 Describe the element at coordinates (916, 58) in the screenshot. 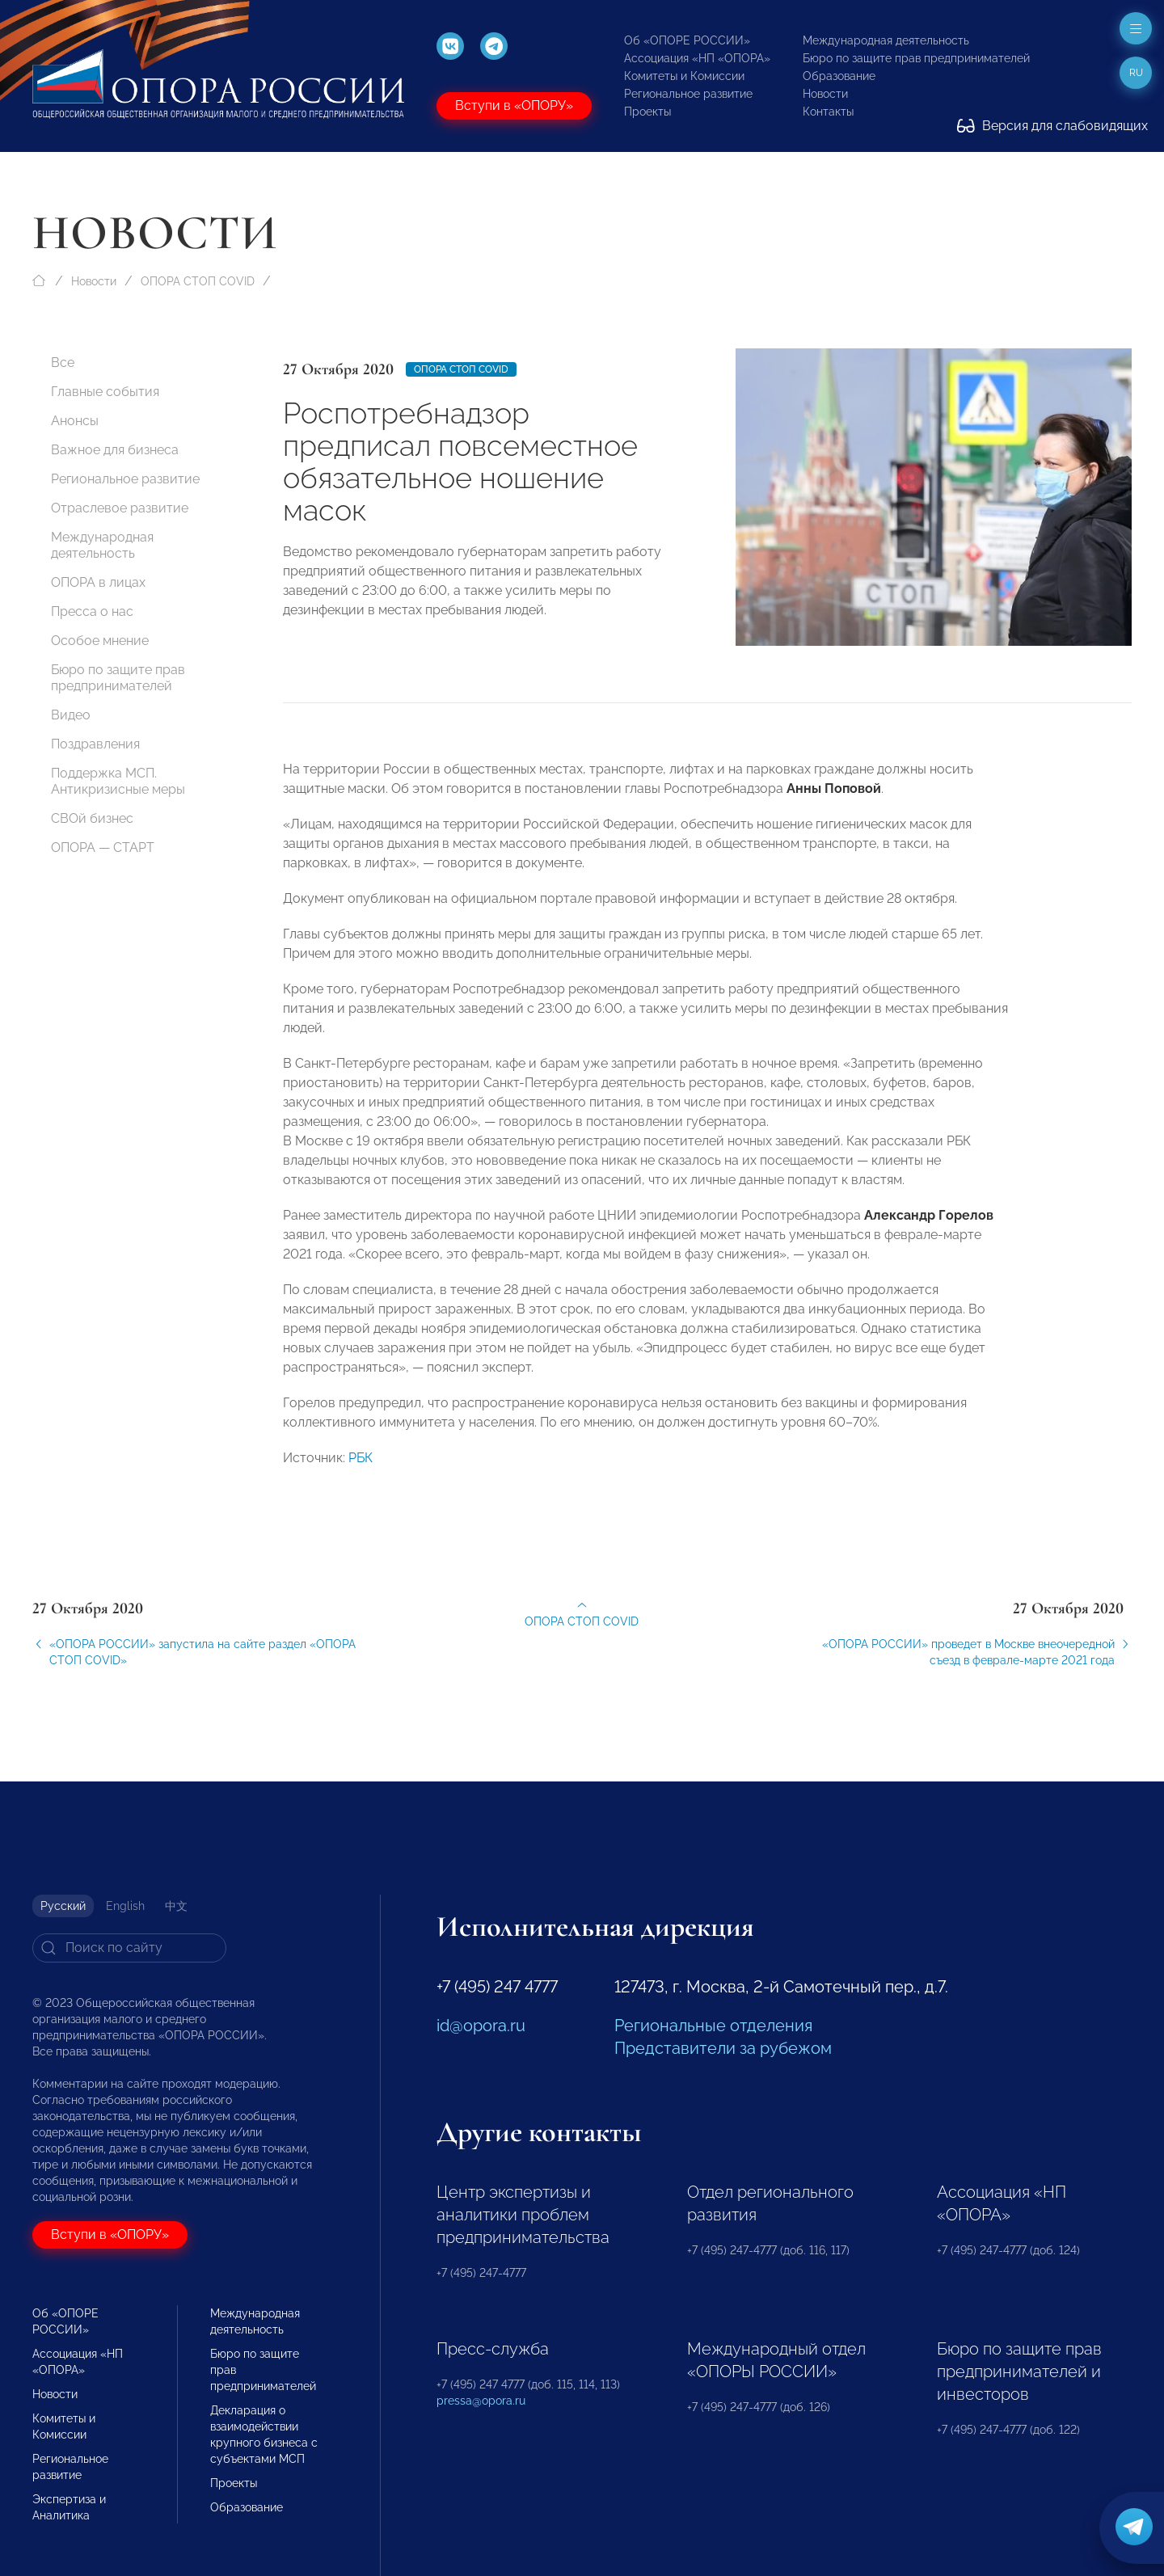

I see `Бюро по защите прав предпринимателей` at that location.